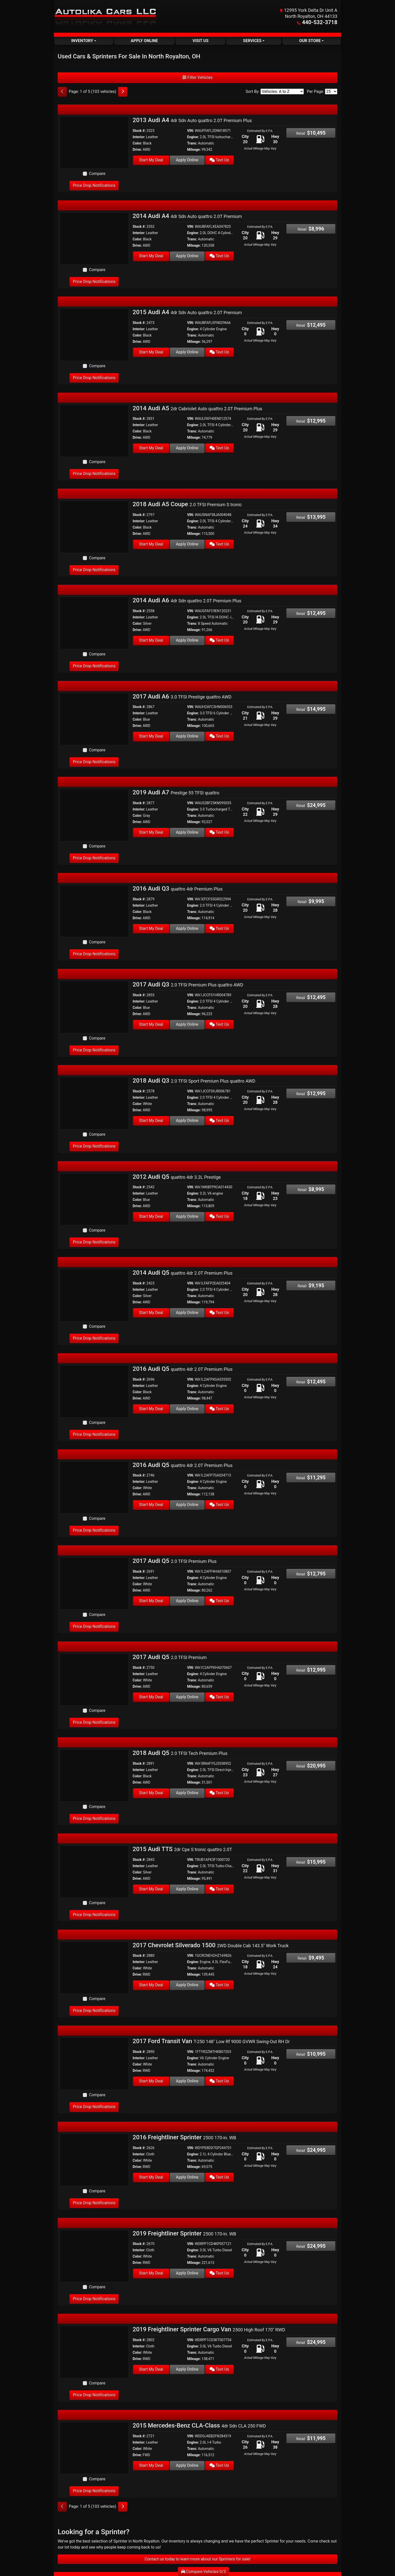 The image size is (395, 2576). I want to click on [2016 Freightliner Sprinter 2500 170-in. WB], so click(94, 2159).